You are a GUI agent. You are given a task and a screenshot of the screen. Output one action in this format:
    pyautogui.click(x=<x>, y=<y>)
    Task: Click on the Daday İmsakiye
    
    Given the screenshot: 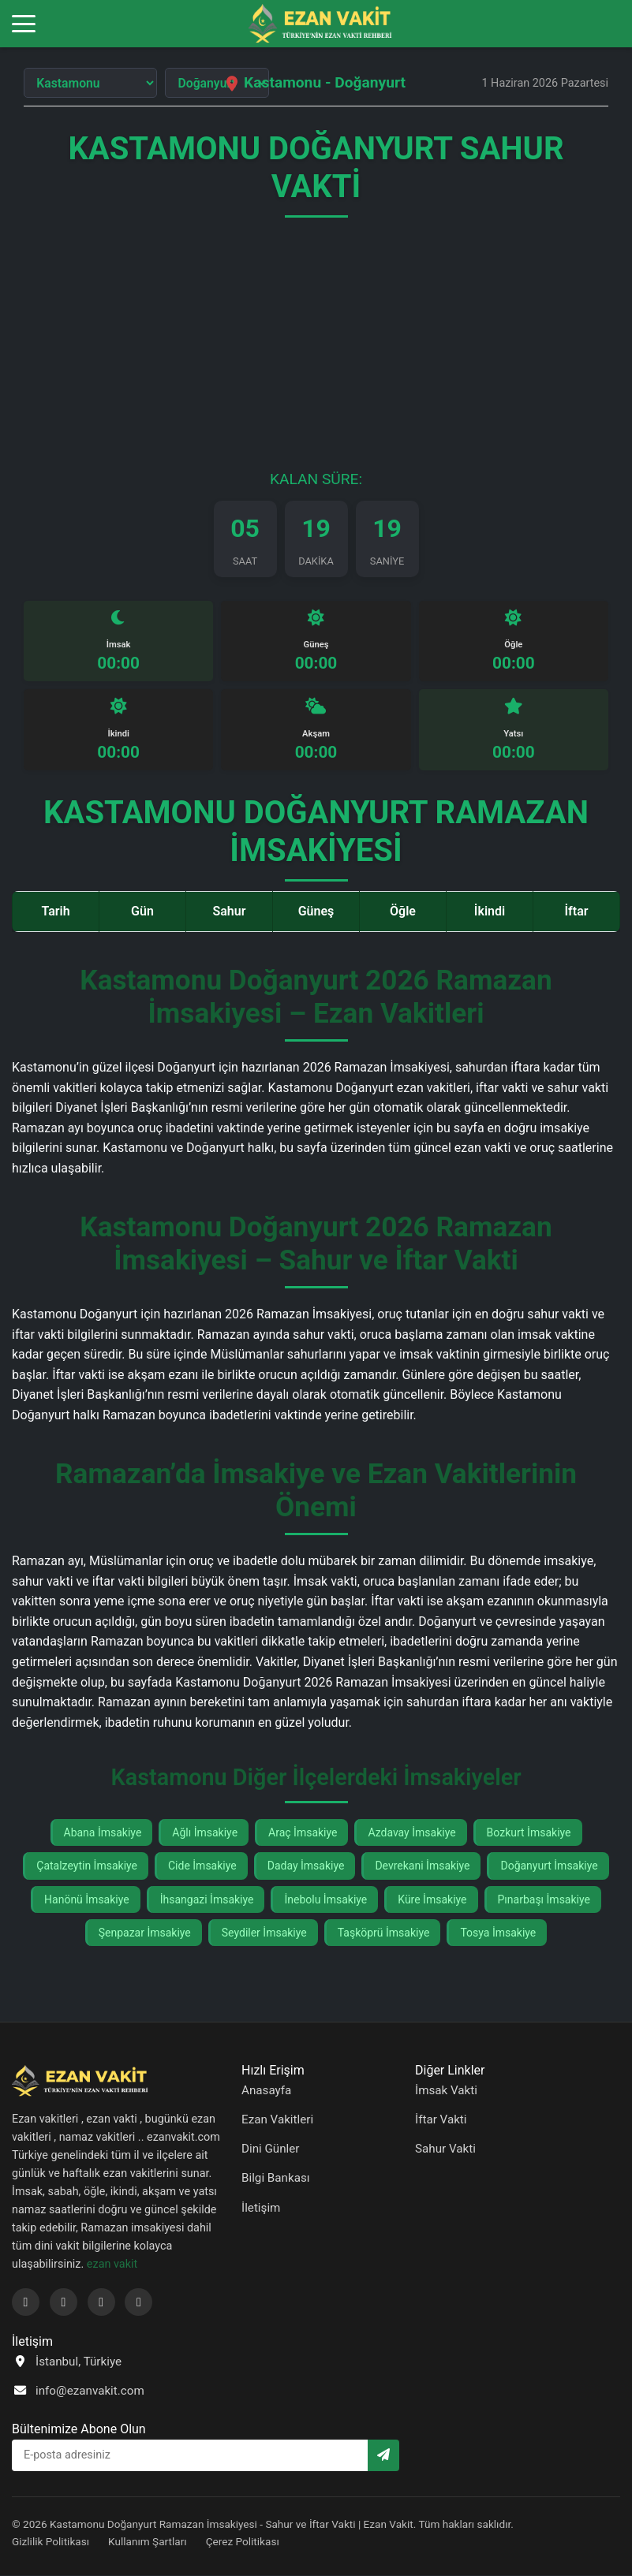 What is the action you would take?
    pyautogui.click(x=306, y=1866)
    